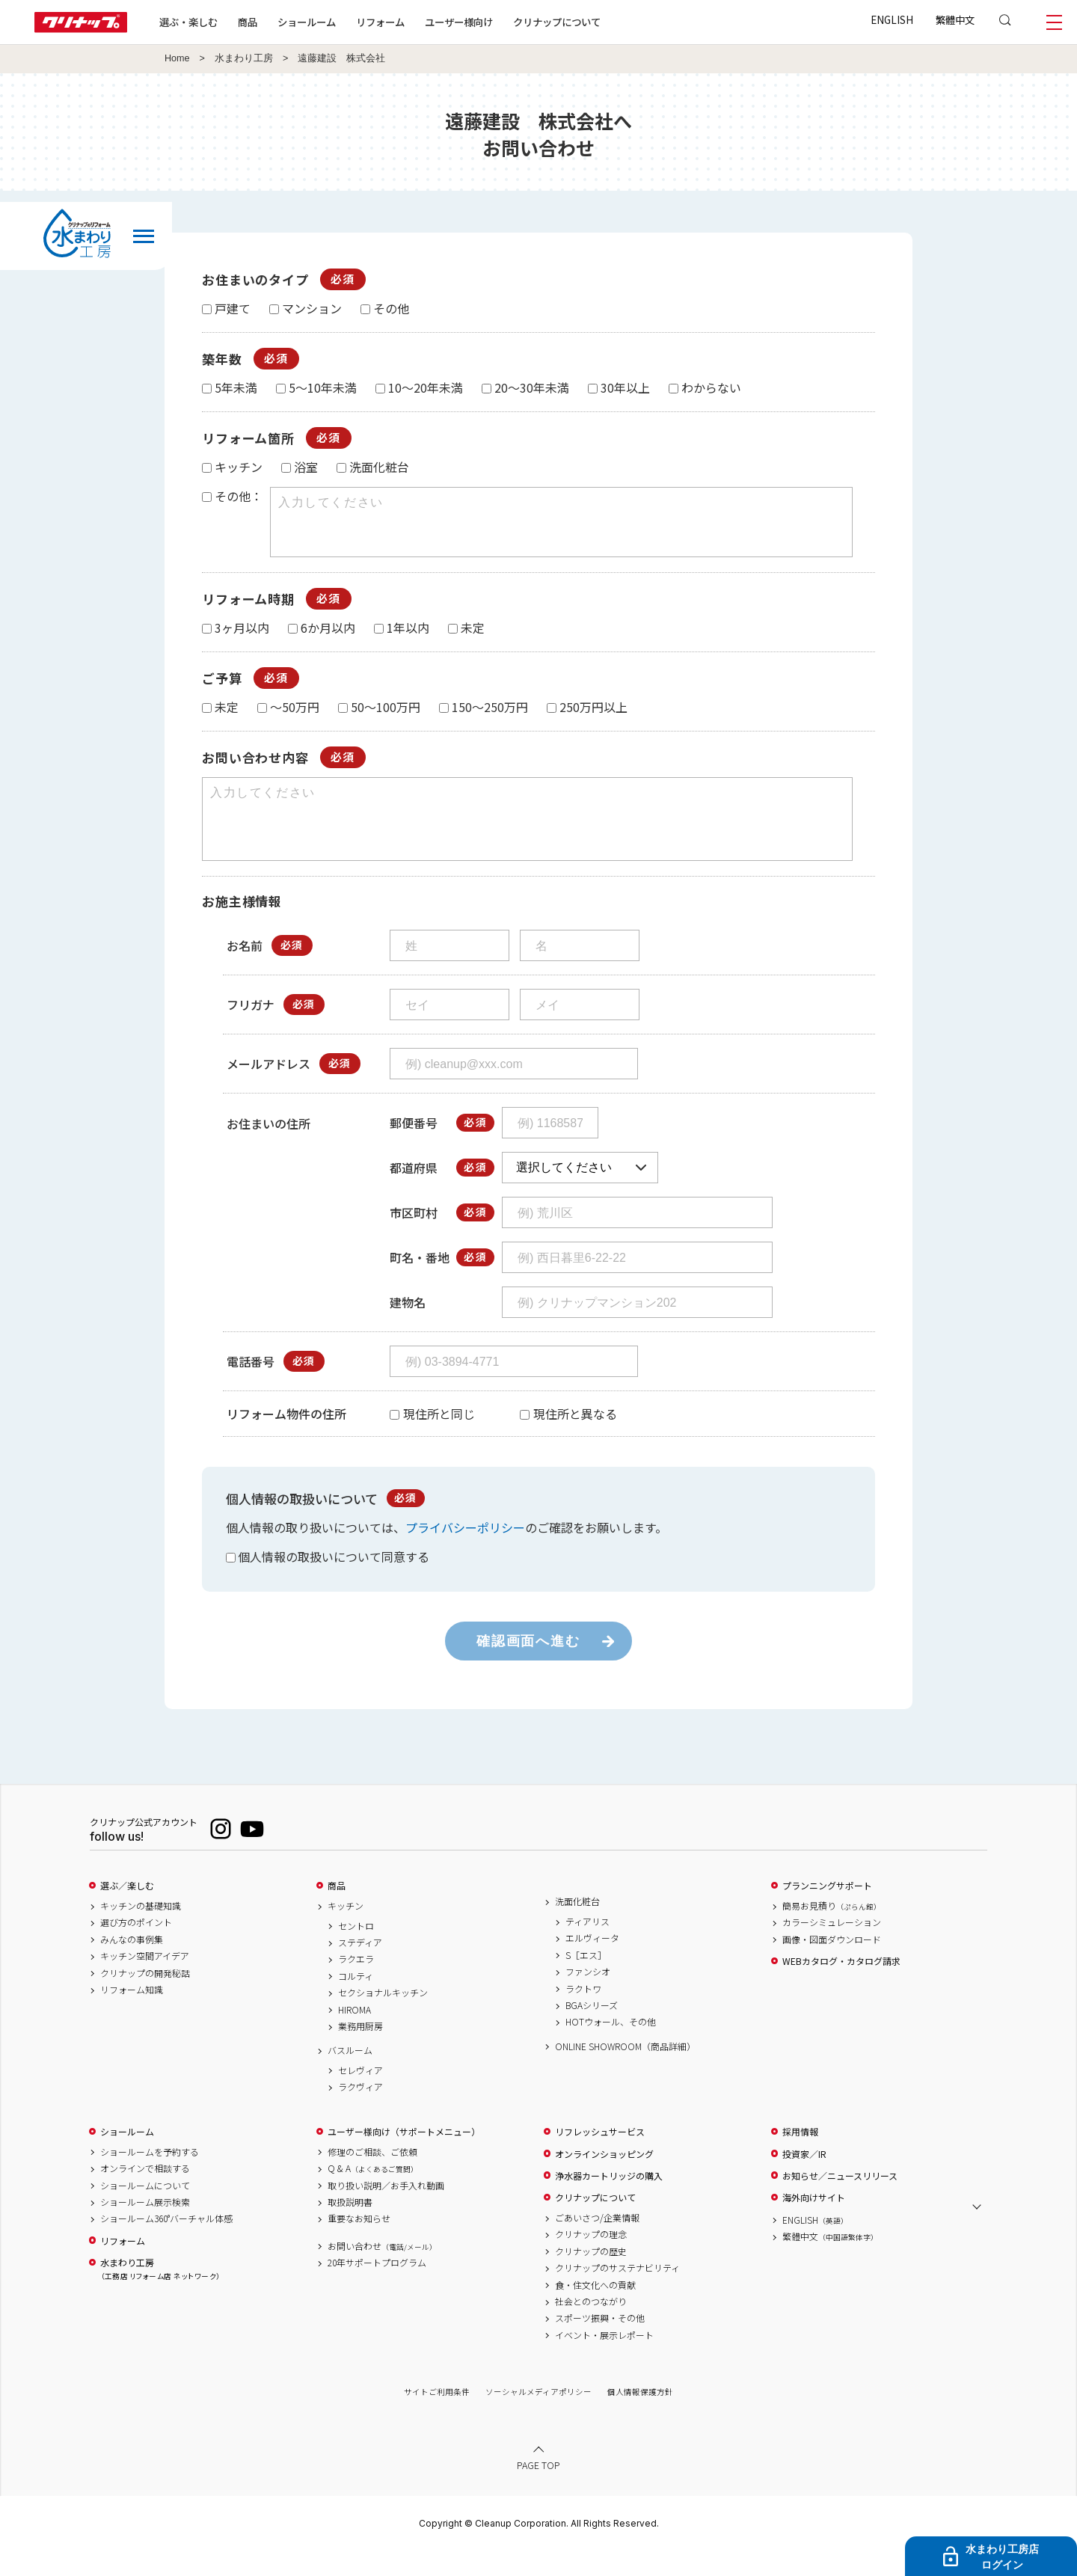 The width and height of the screenshot is (1077, 2576). I want to click on エルヴィータ, so click(592, 1965).